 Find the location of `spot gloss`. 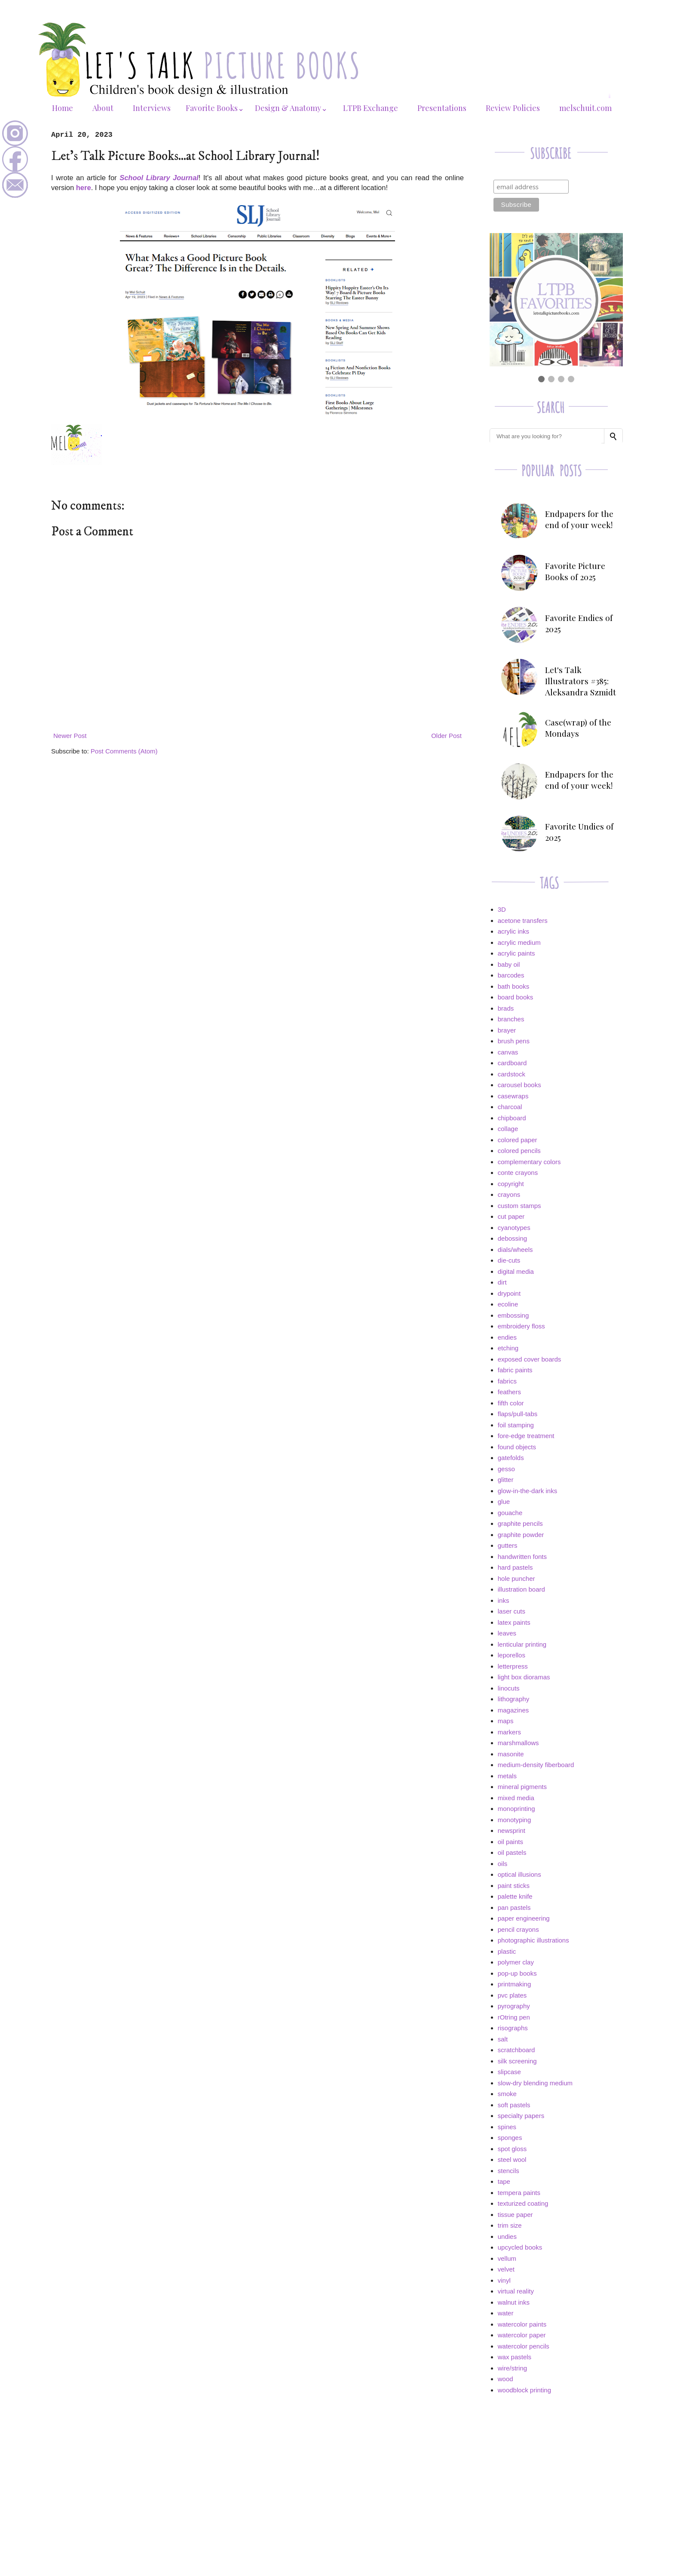

spot gloss is located at coordinates (512, 2148).